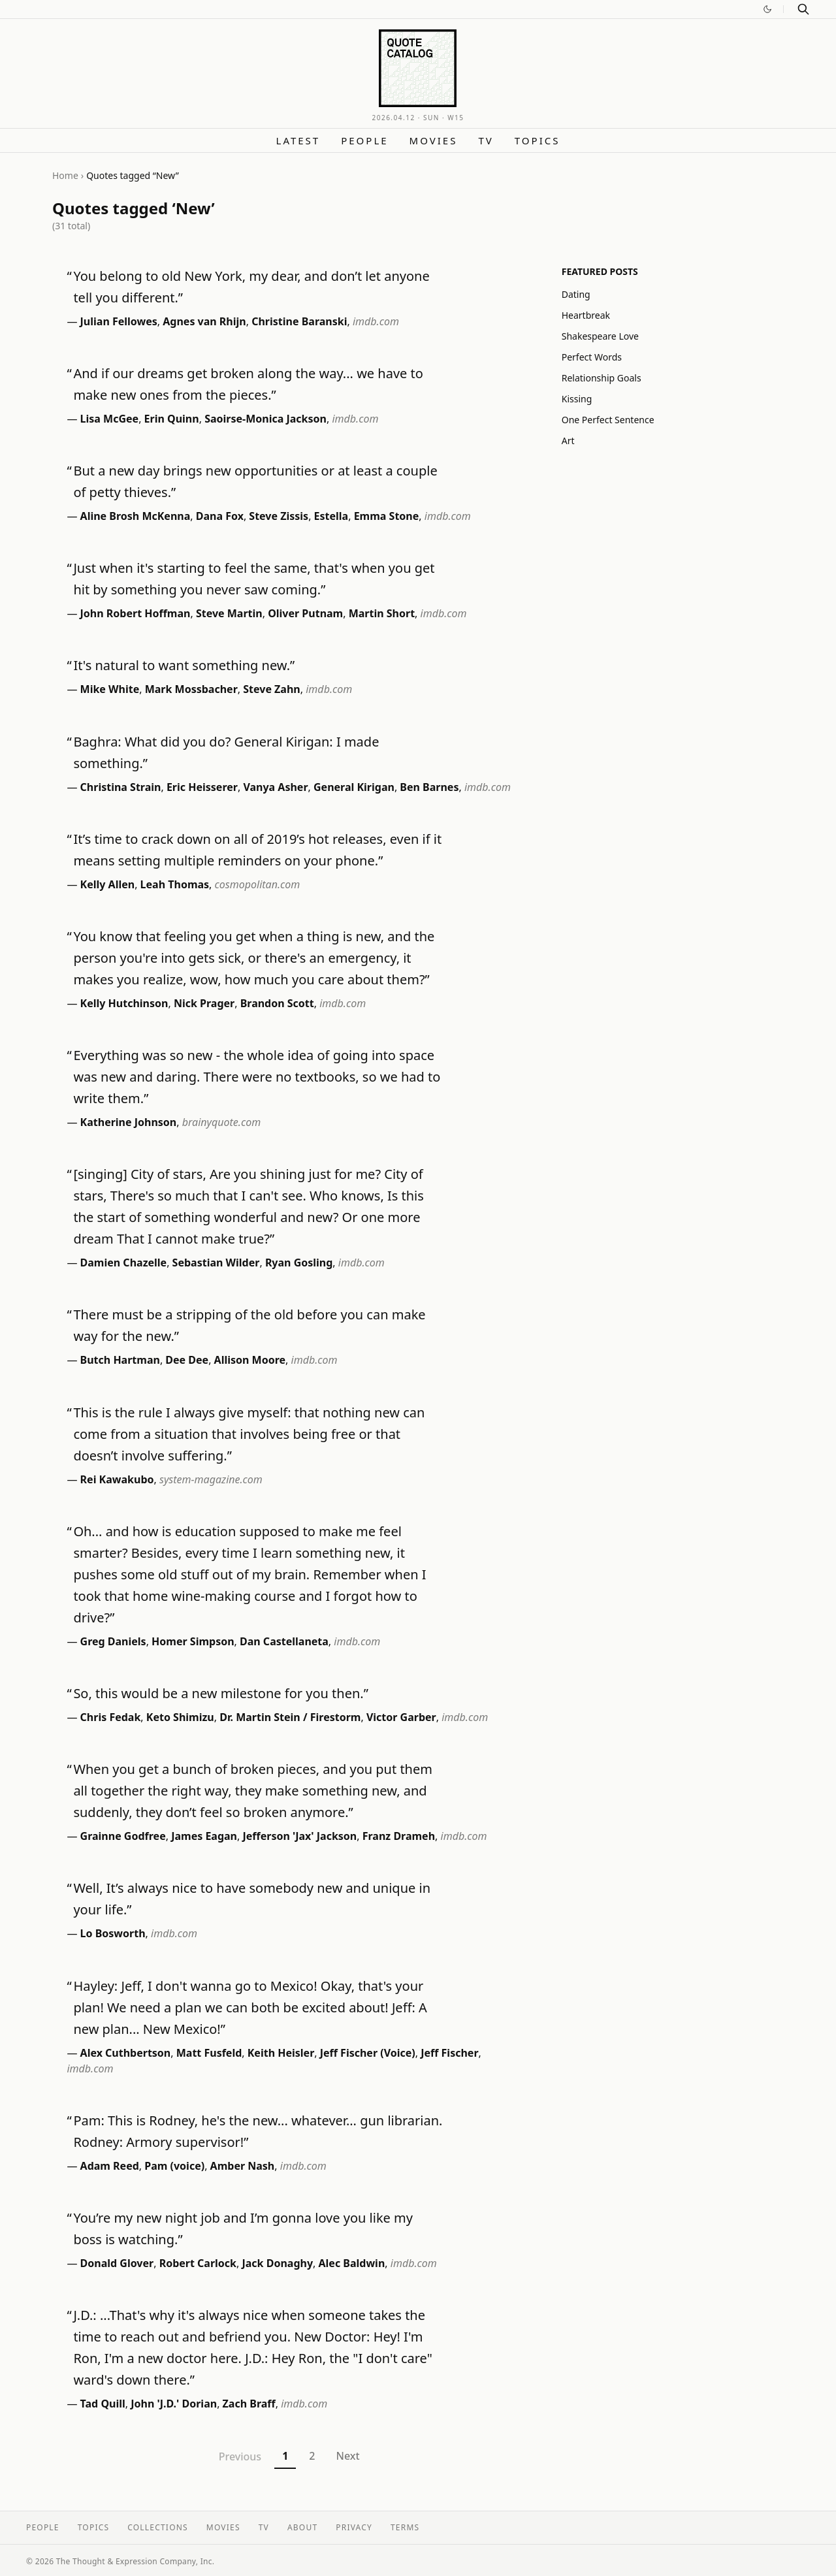 The image size is (836, 2576). I want to click on Franz Drameh, so click(398, 1836).